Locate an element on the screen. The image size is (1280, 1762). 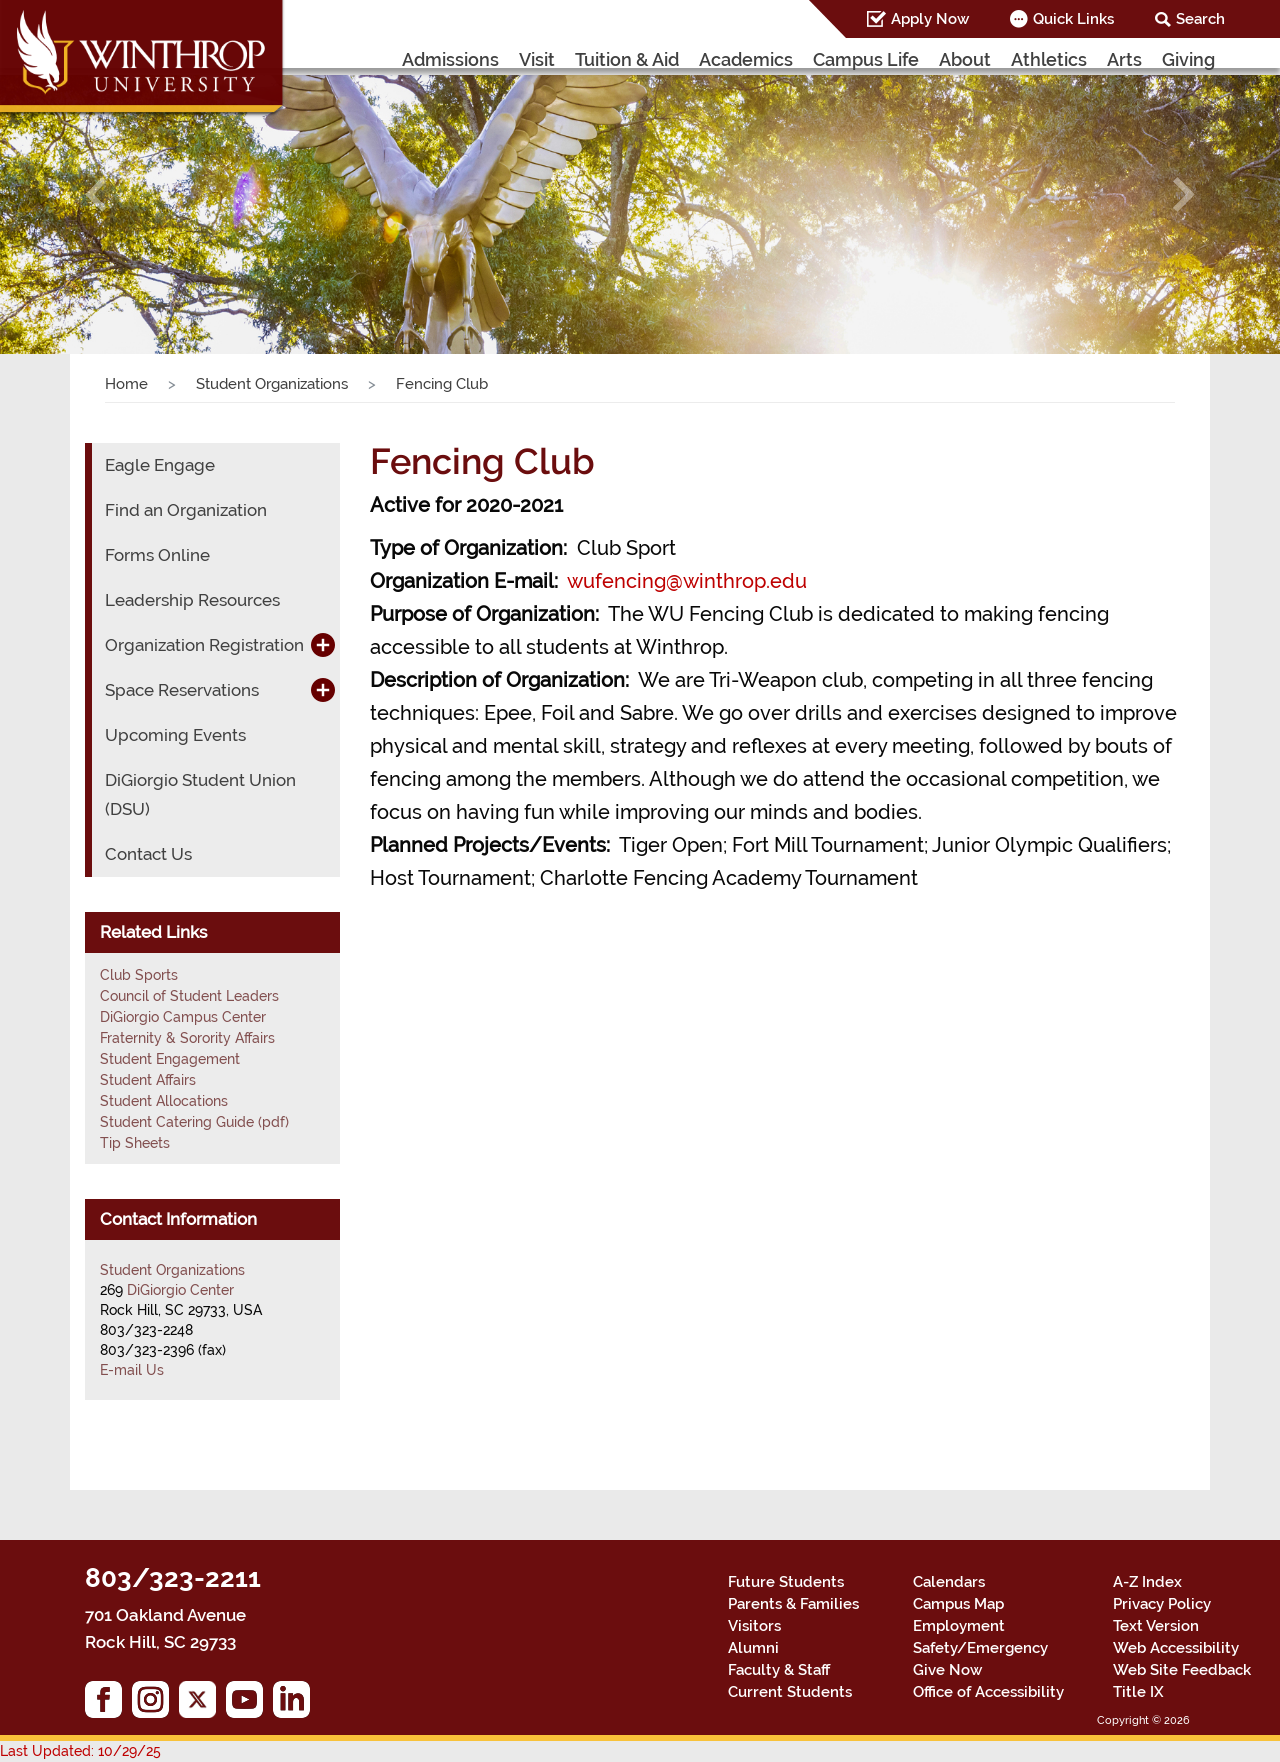
Parents & Families is located at coordinates (793, 1604).